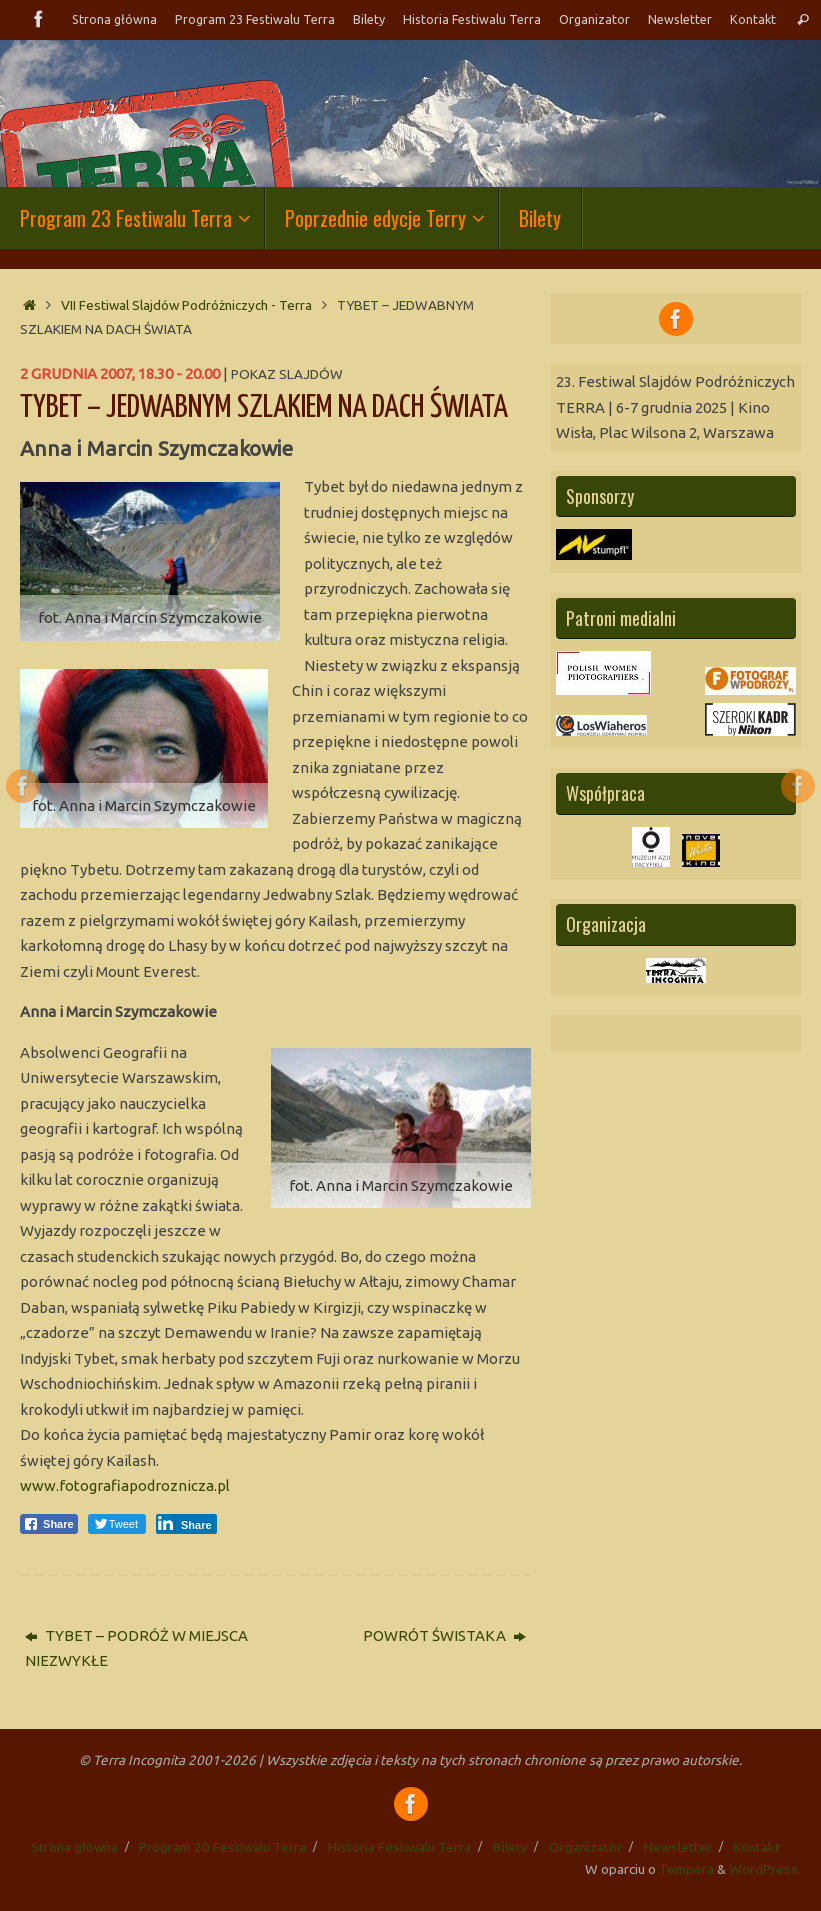 The height and width of the screenshot is (1911, 821). I want to click on www.fotografiapodroznicza.pl, so click(125, 1485).